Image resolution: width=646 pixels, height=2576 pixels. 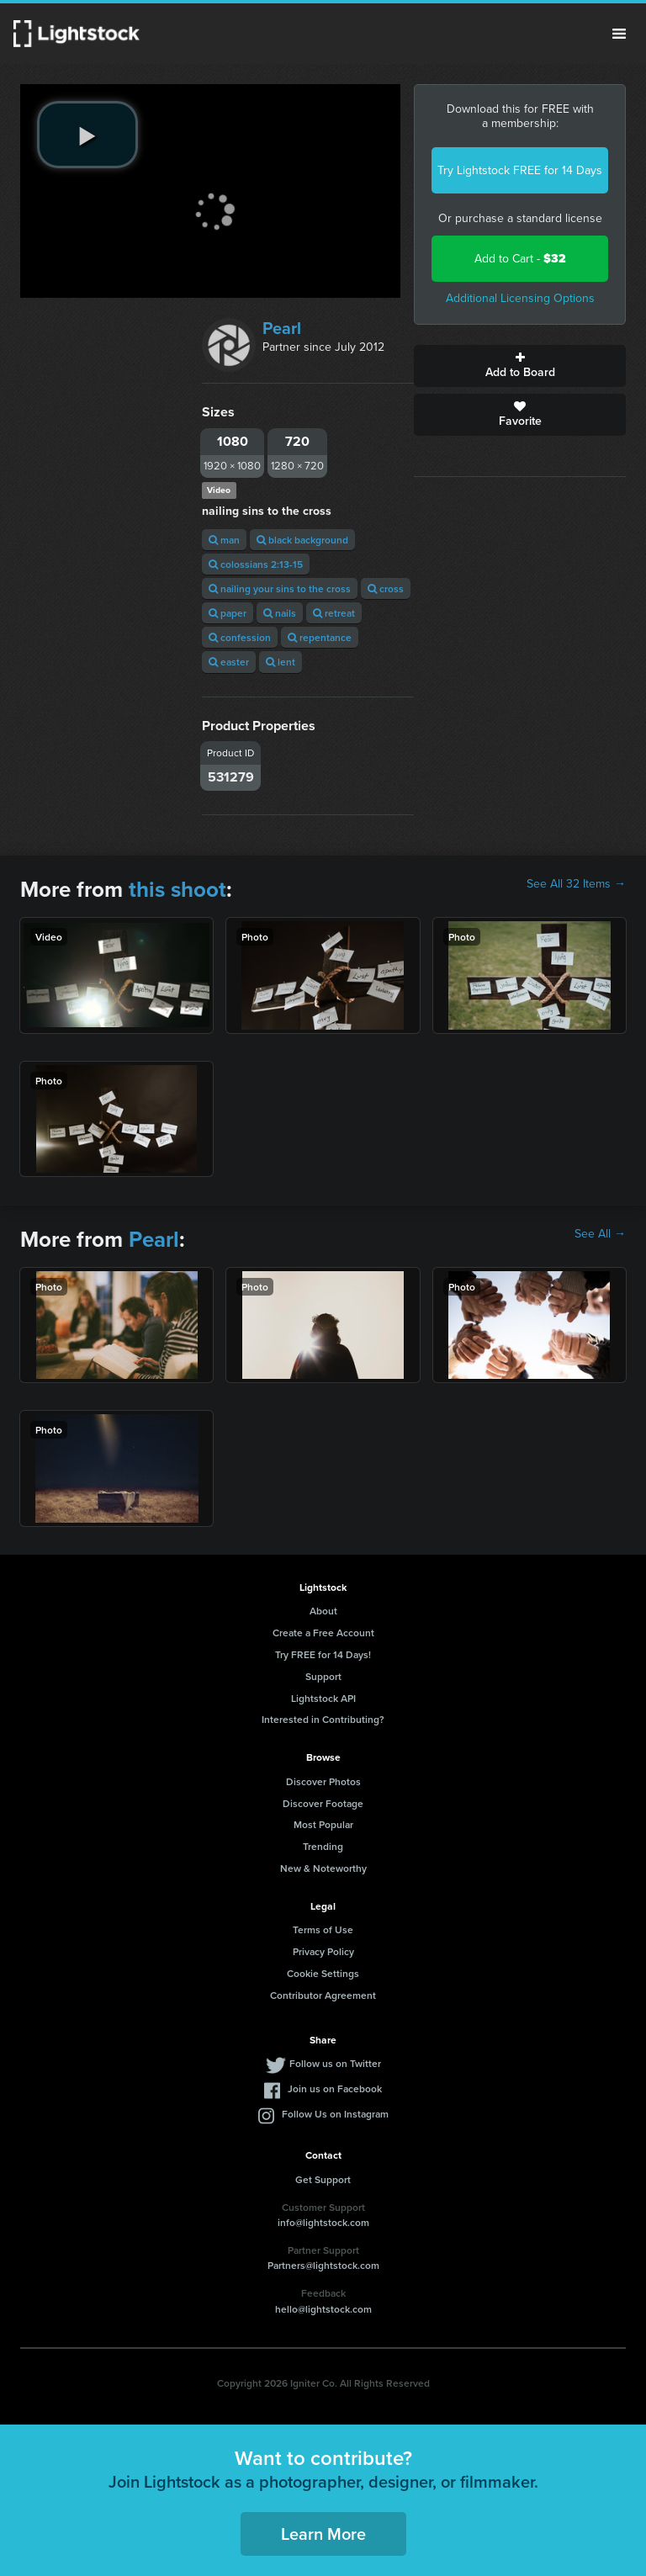 What do you see at coordinates (323, 2309) in the screenshot?
I see `hello@lightstock.com` at bounding box center [323, 2309].